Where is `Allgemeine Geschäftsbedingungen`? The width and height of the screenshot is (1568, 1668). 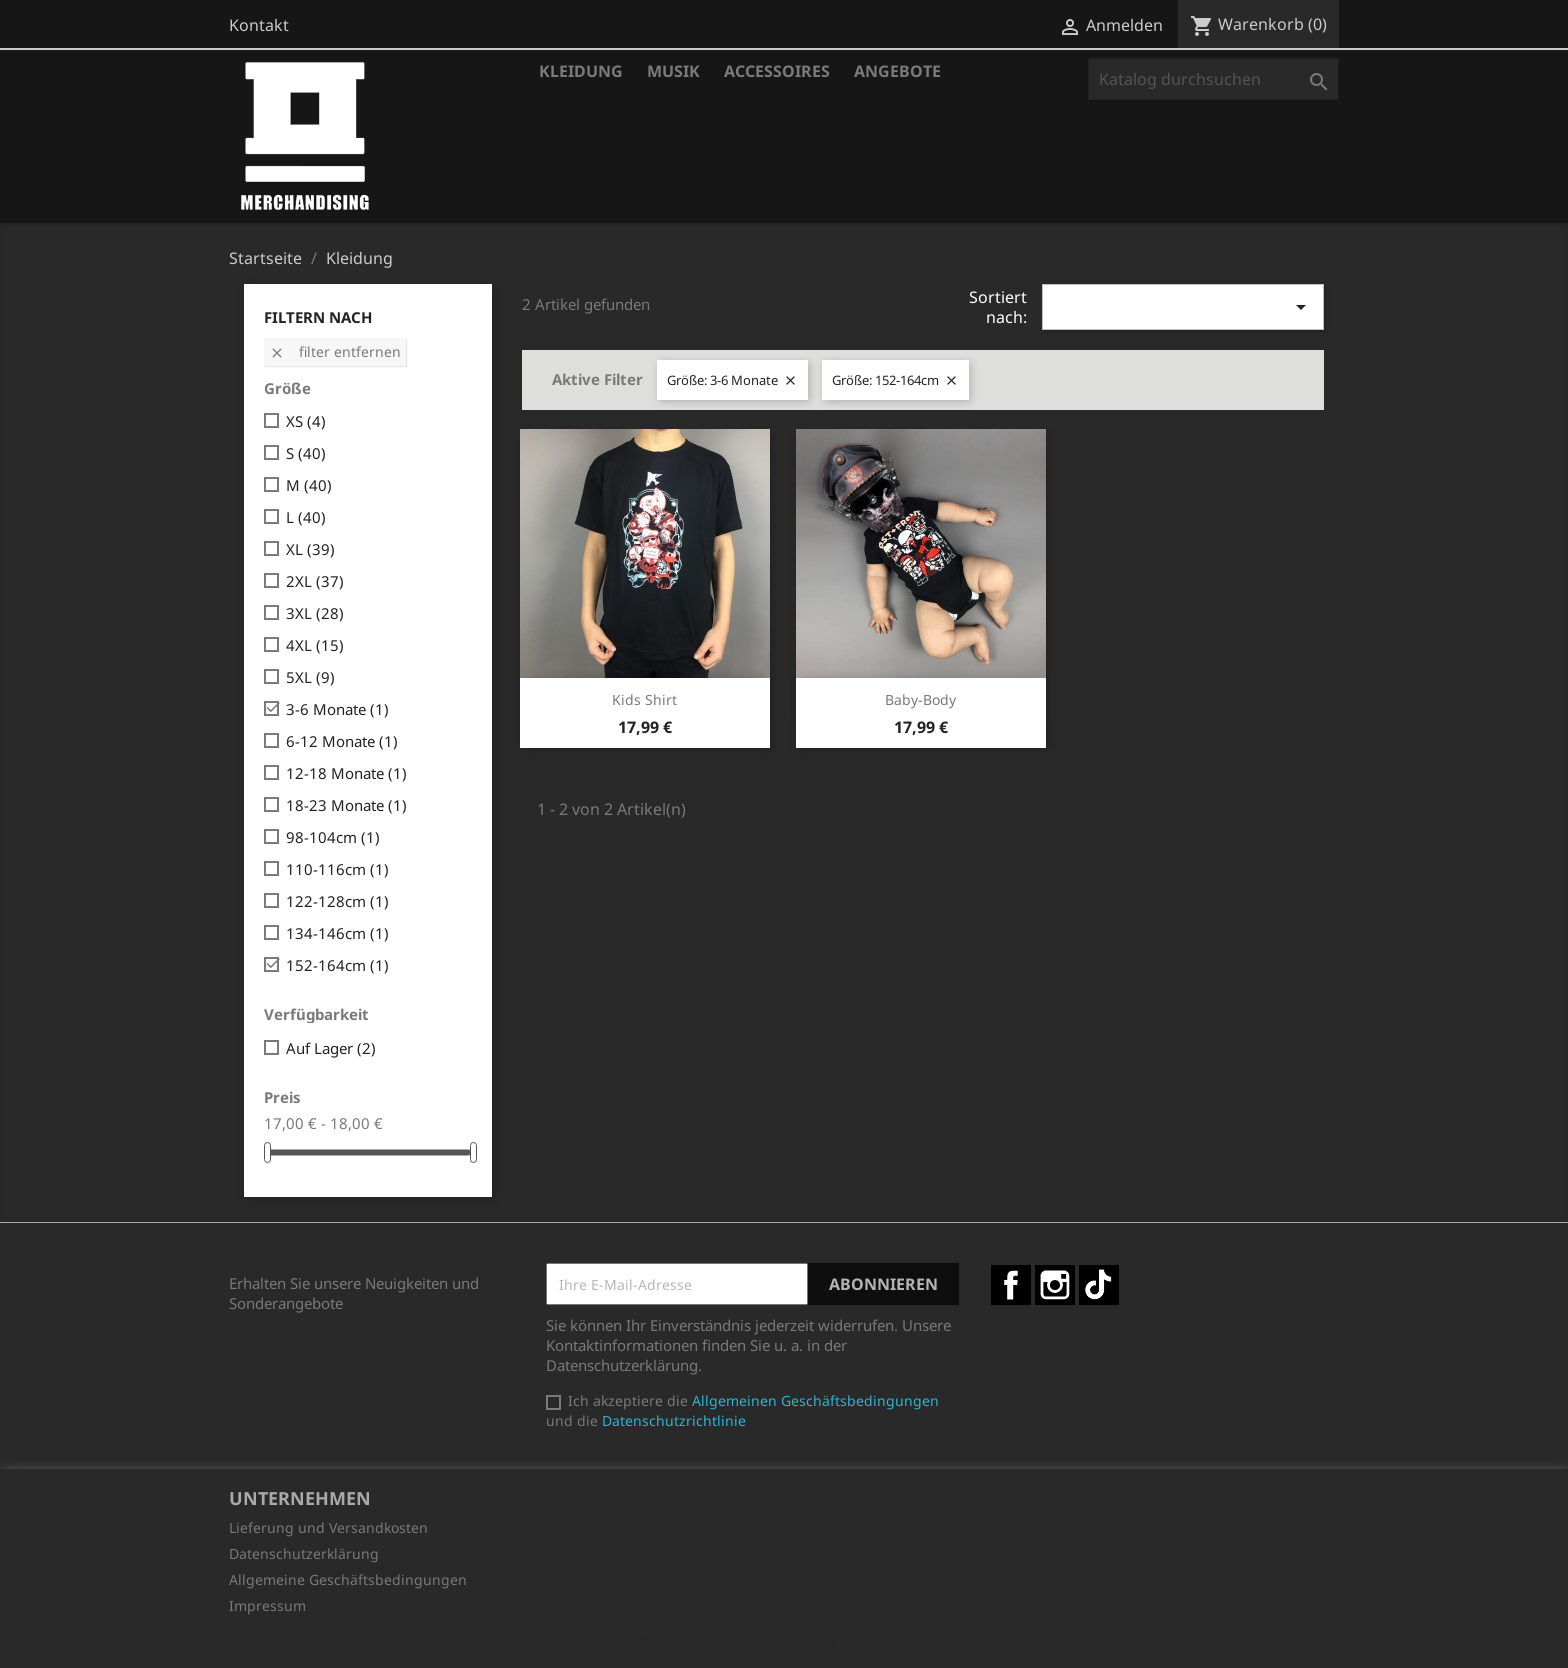 Allgemeine Geschäftsbedingungen is located at coordinates (348, 1579).